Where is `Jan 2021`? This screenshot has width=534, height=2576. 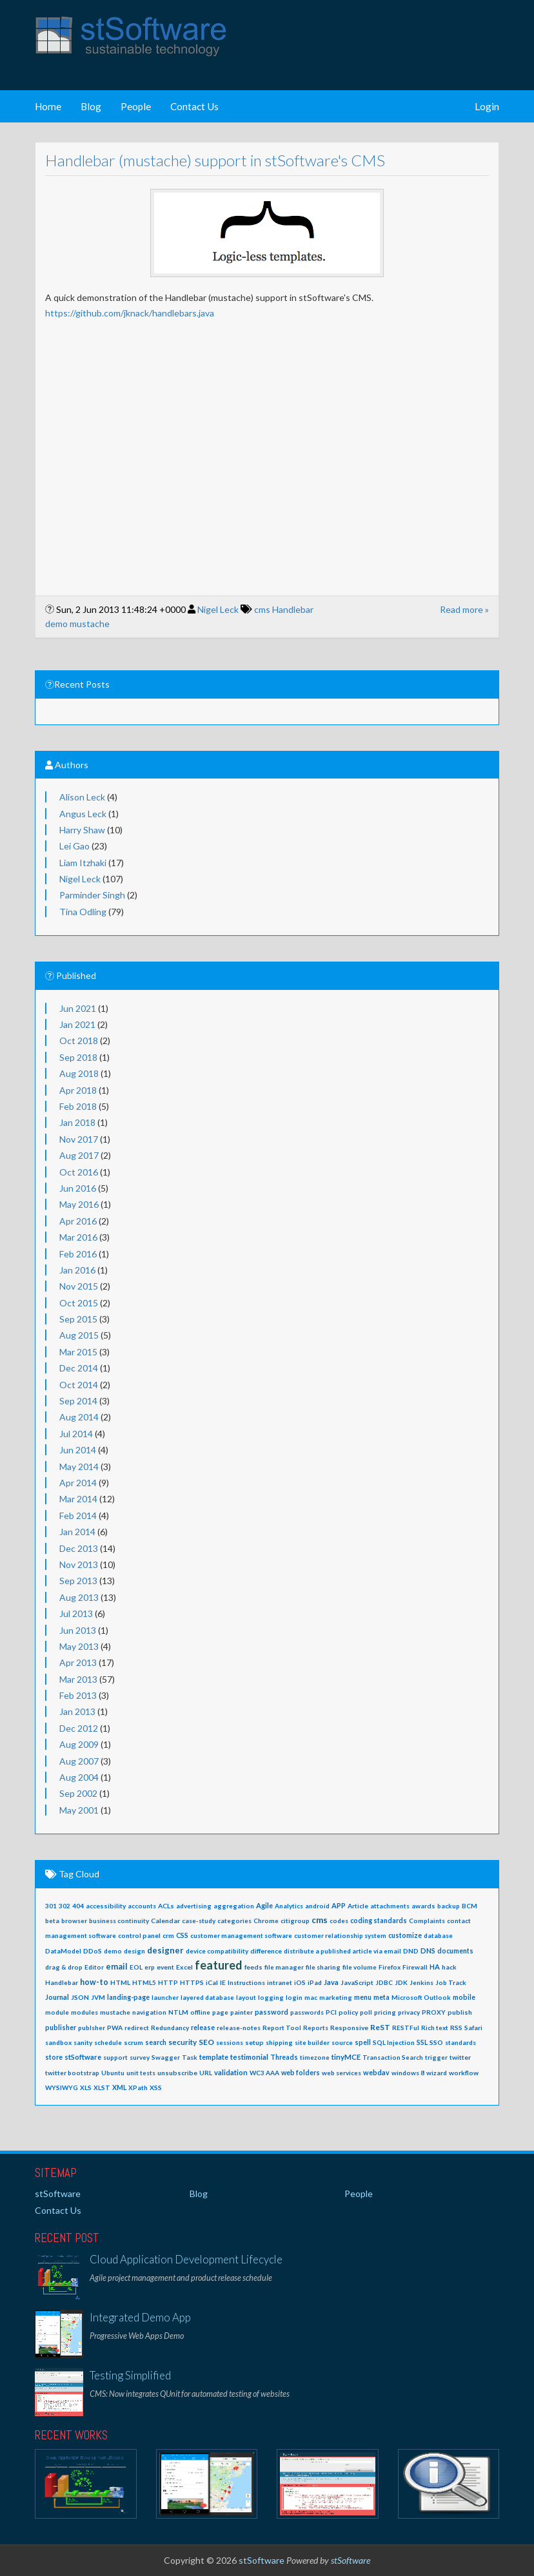 Jan 2021 is located at coordinates (77, 1024).